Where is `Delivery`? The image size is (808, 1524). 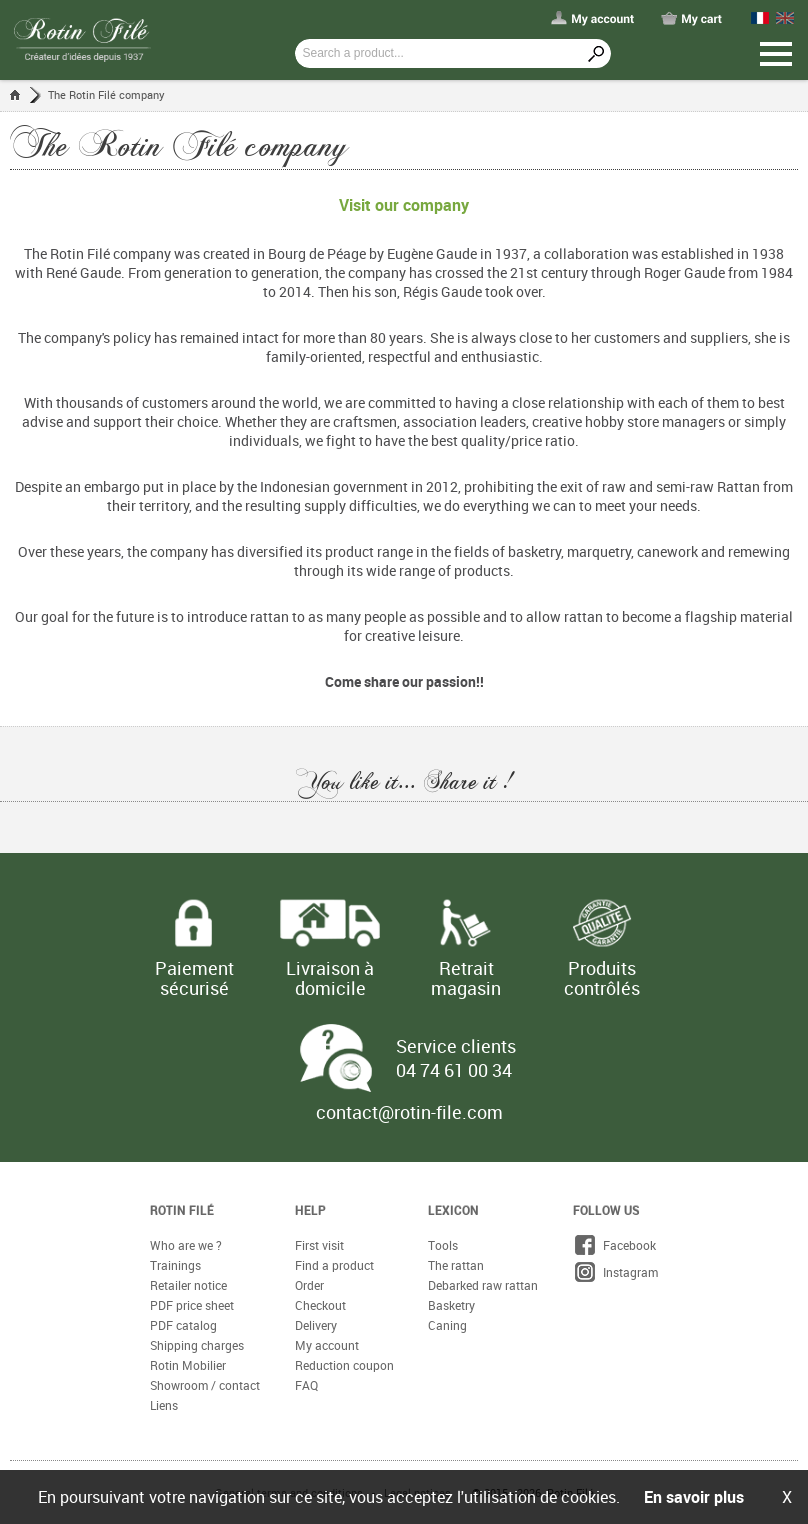 Delivery is located at coordinates (316, 1325).